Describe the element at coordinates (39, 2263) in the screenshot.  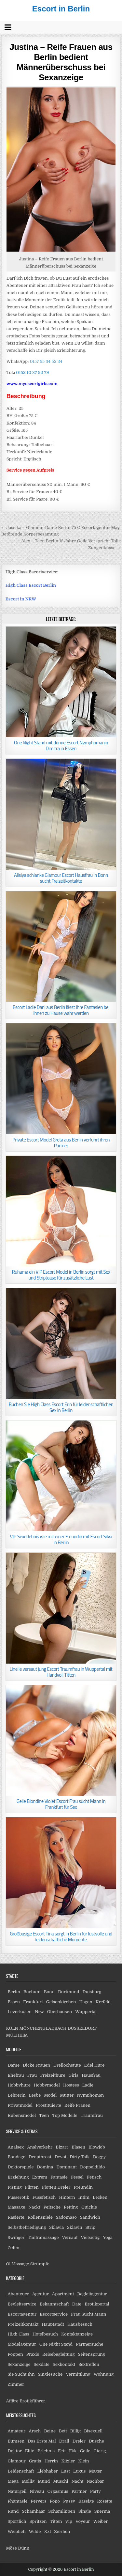
I see `Strümpfe` at that location.